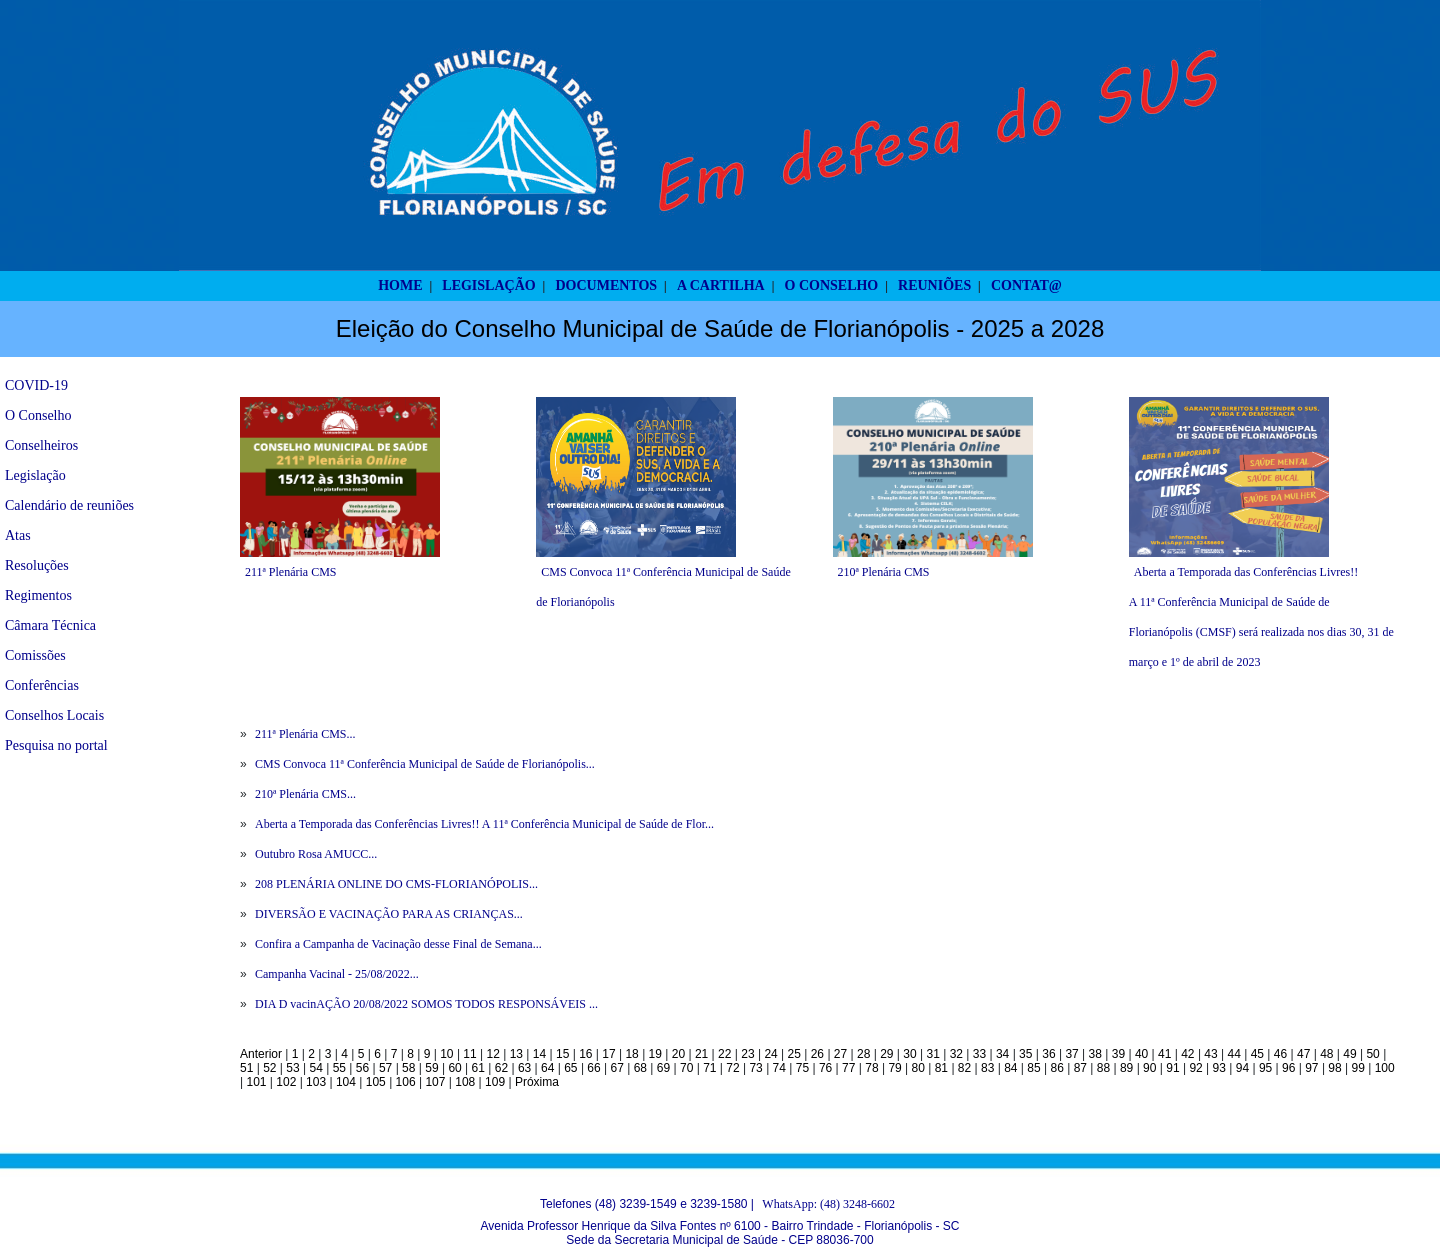 This screenshot has width=1440, height=1247. I want to click on 57, so click(385, 1068).